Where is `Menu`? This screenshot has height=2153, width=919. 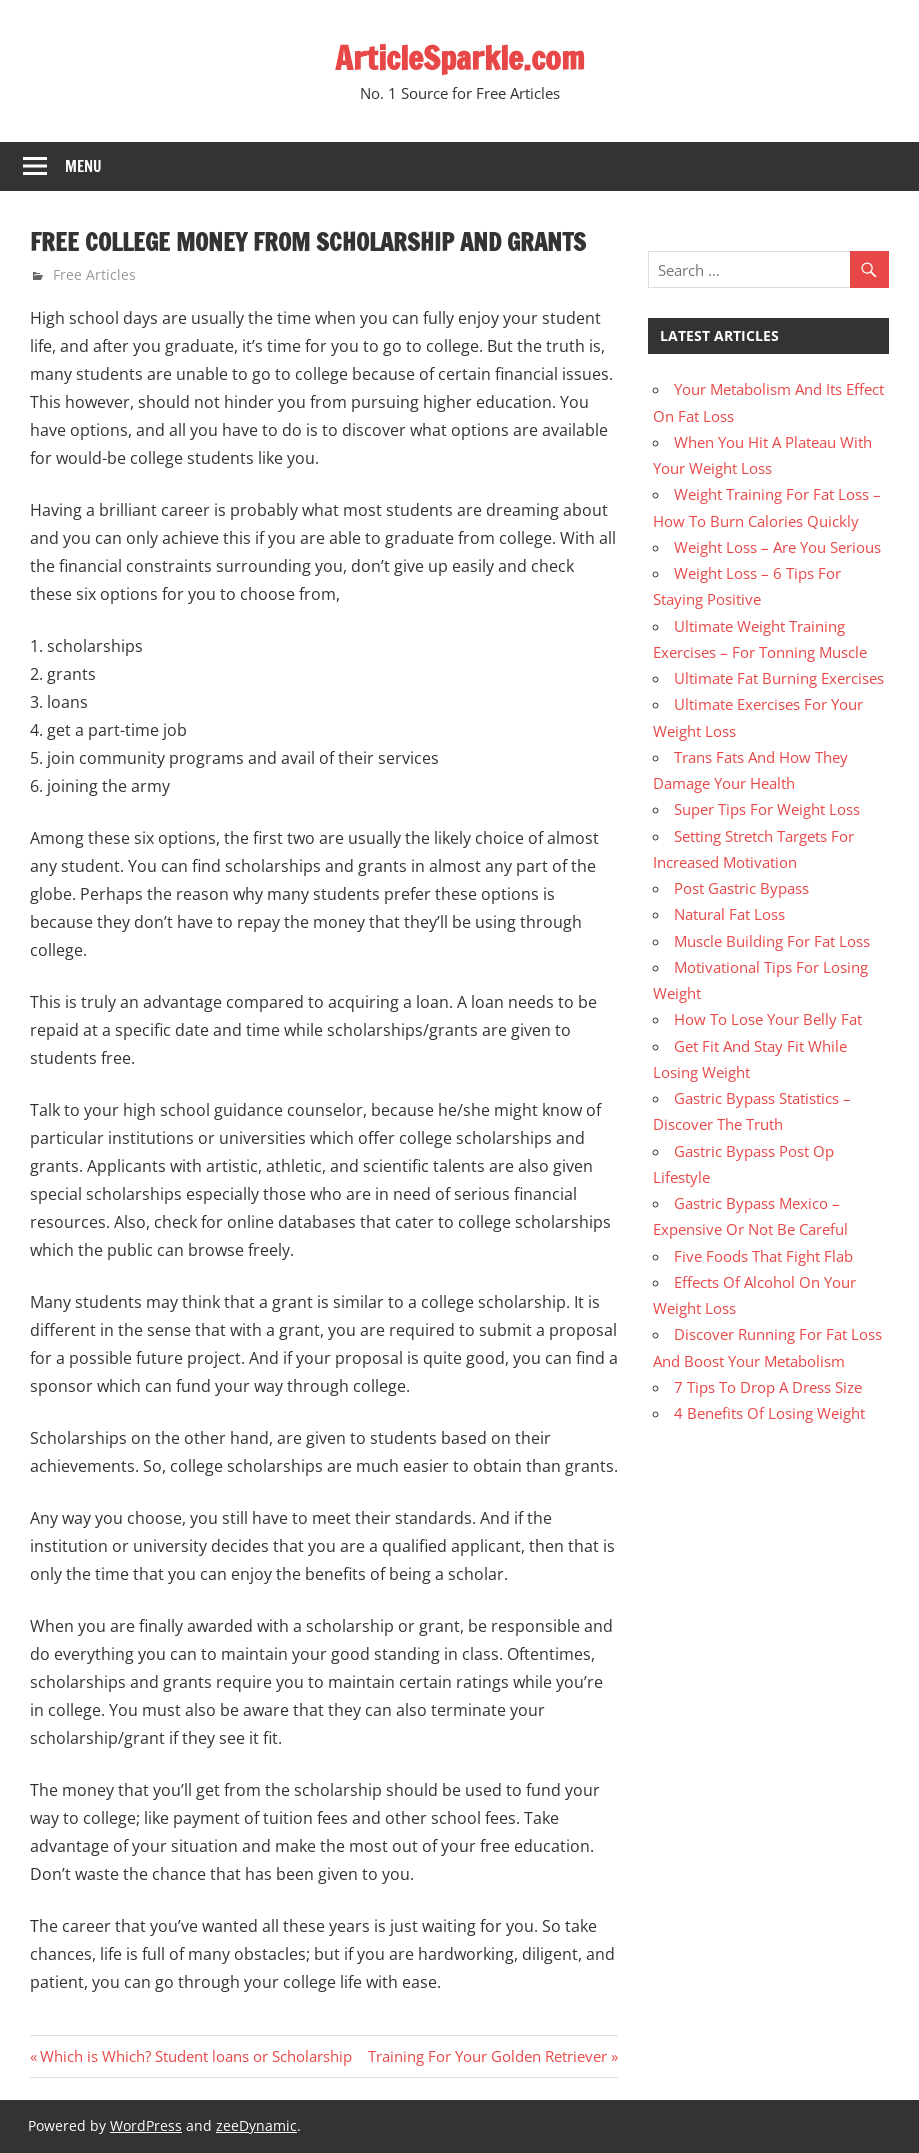 Menu is located at coordinates (83, 166).